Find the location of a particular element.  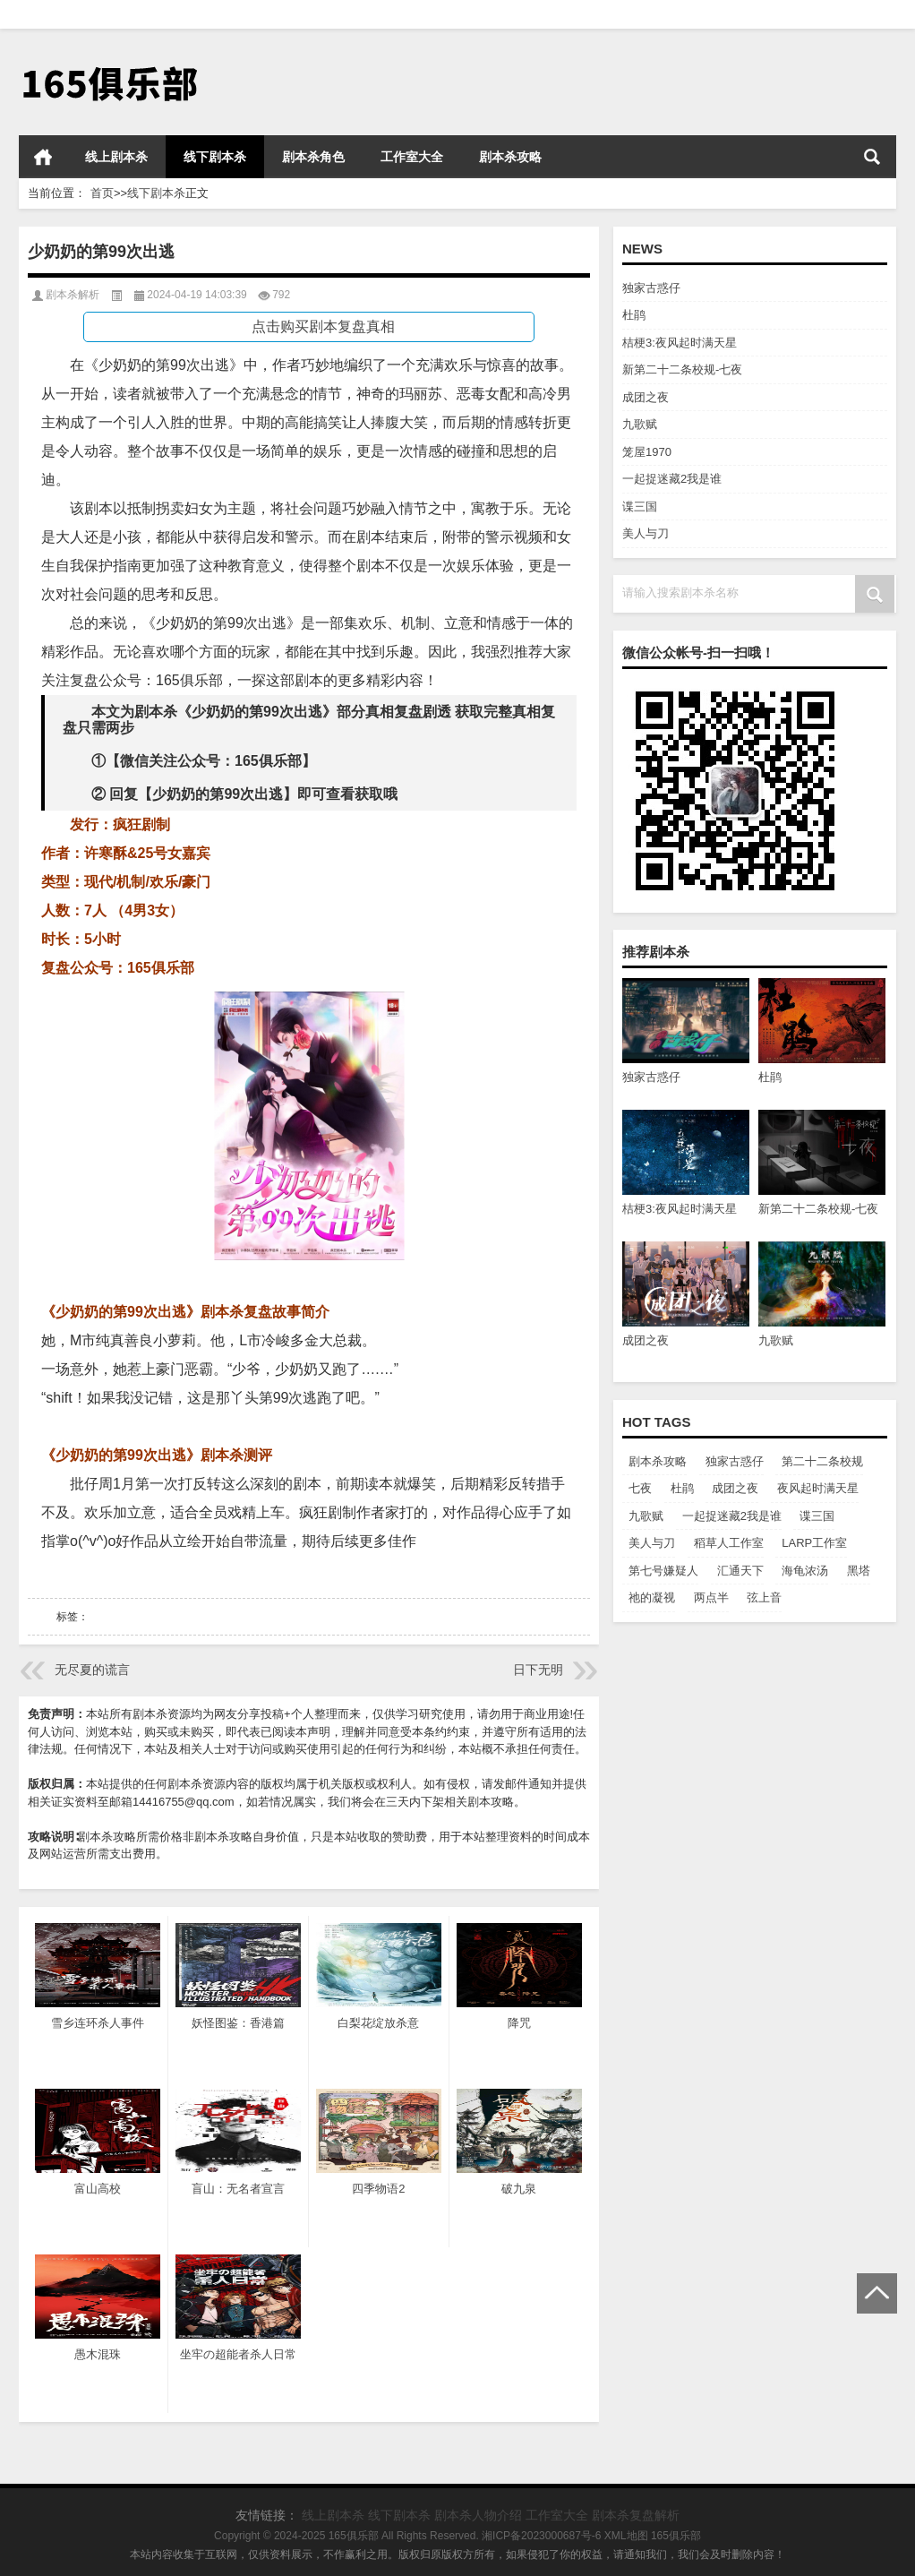

两点半 is located at coordinates (711, 1597).